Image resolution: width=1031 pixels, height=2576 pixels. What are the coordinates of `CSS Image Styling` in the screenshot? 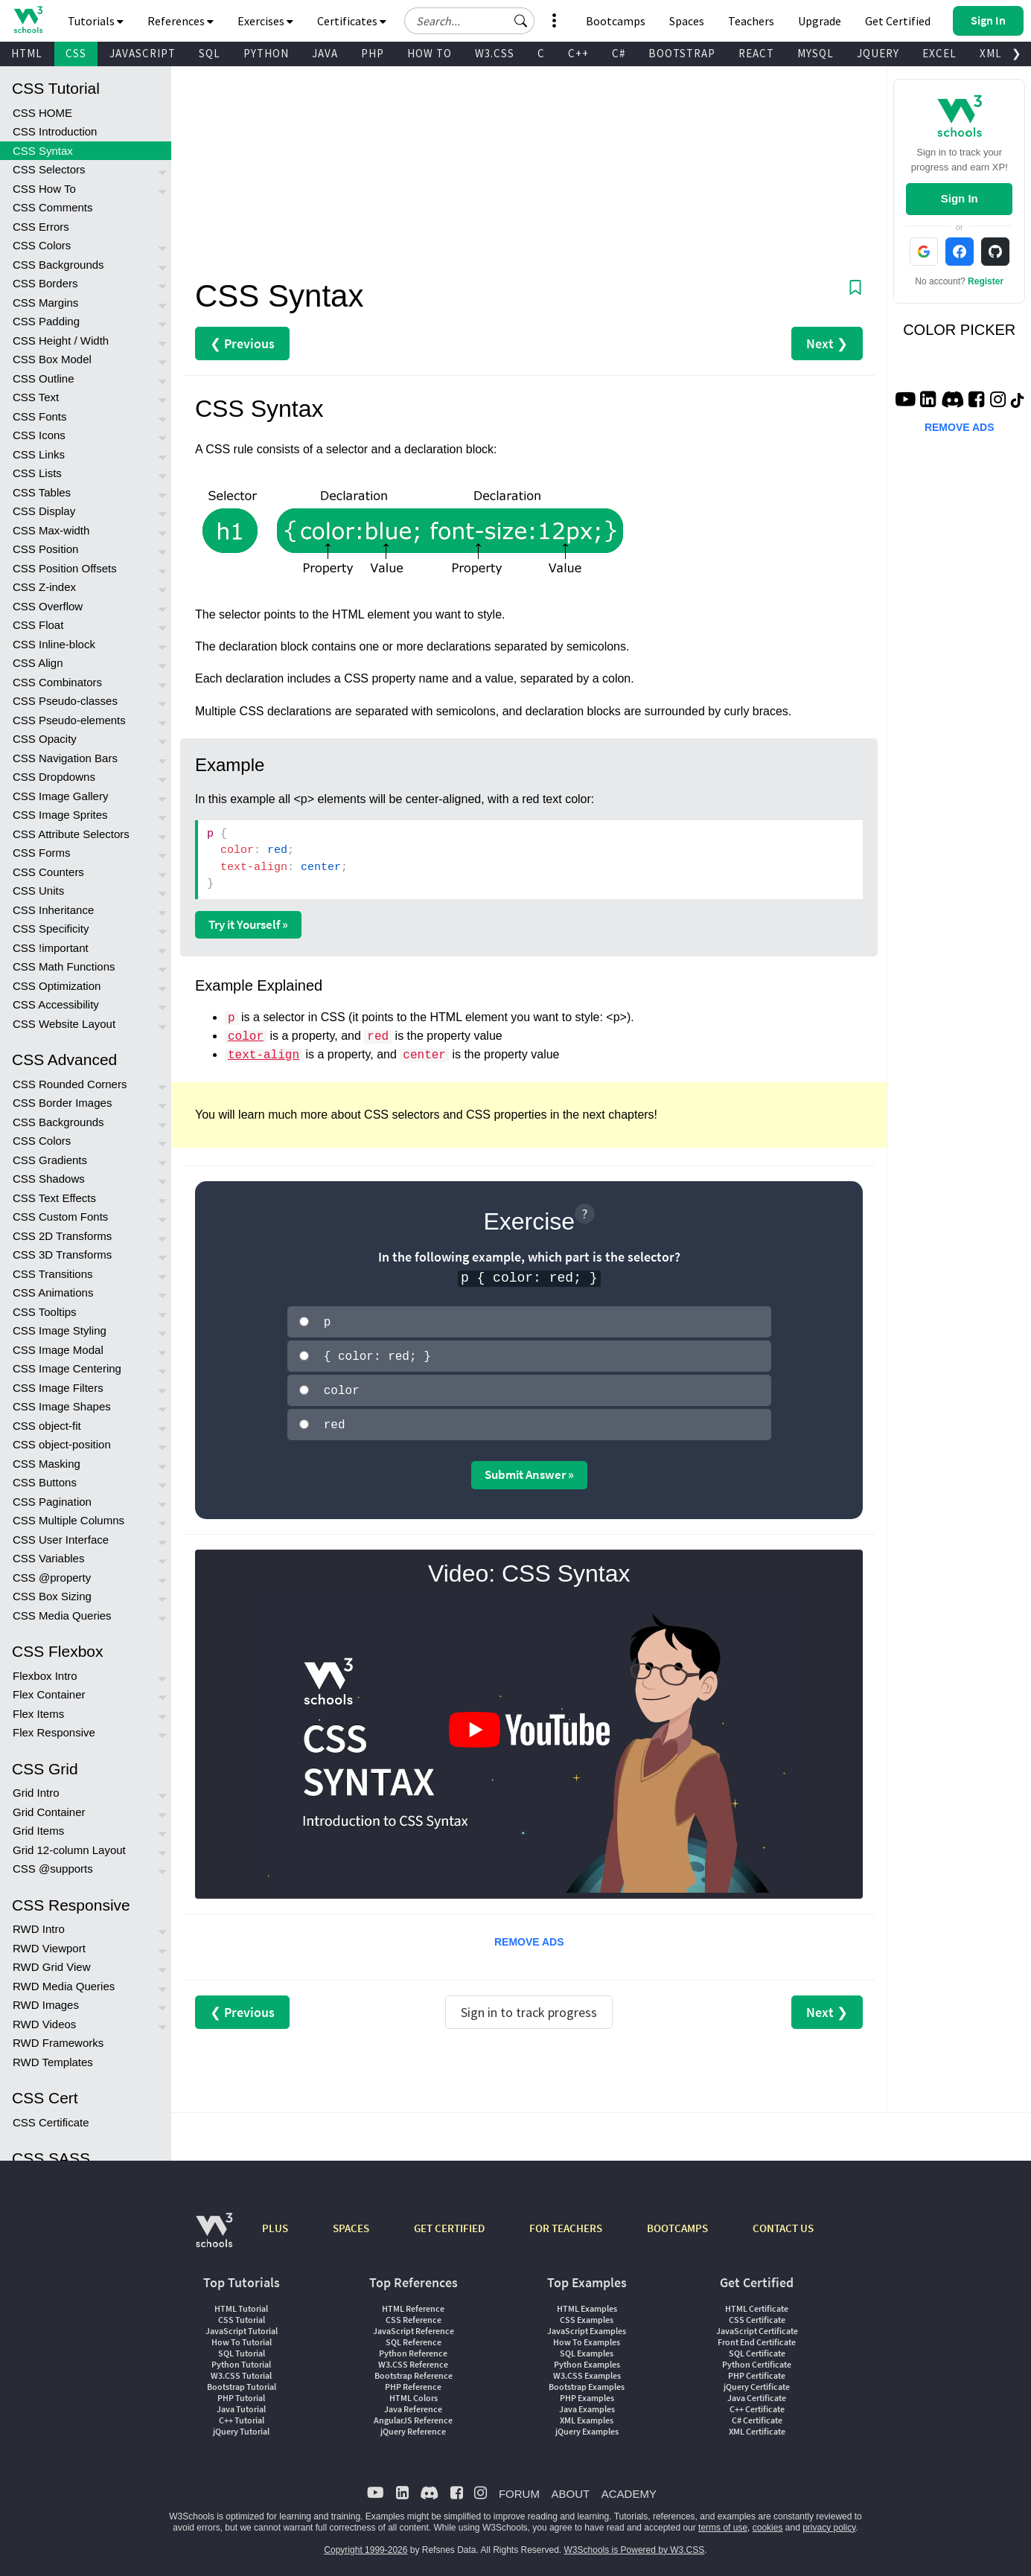 It's located at (59, 1330).